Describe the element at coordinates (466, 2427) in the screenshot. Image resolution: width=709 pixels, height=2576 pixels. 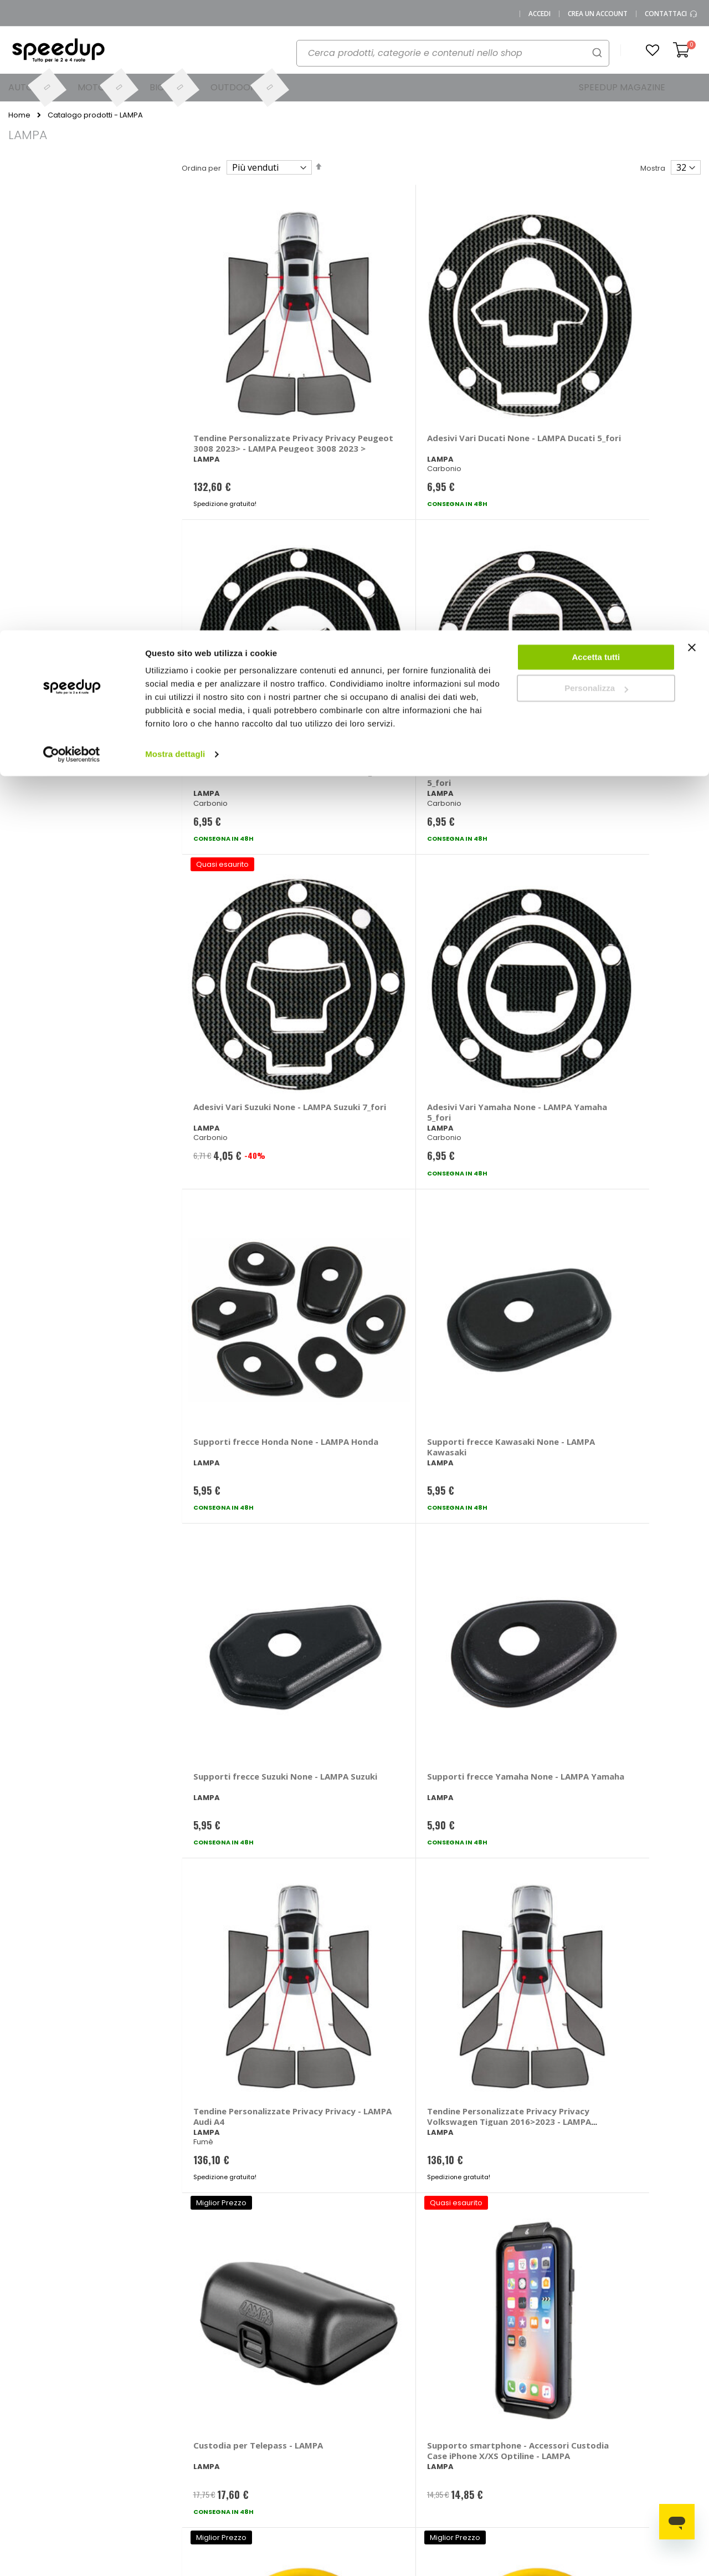
I see `Le novità bici` at that location.